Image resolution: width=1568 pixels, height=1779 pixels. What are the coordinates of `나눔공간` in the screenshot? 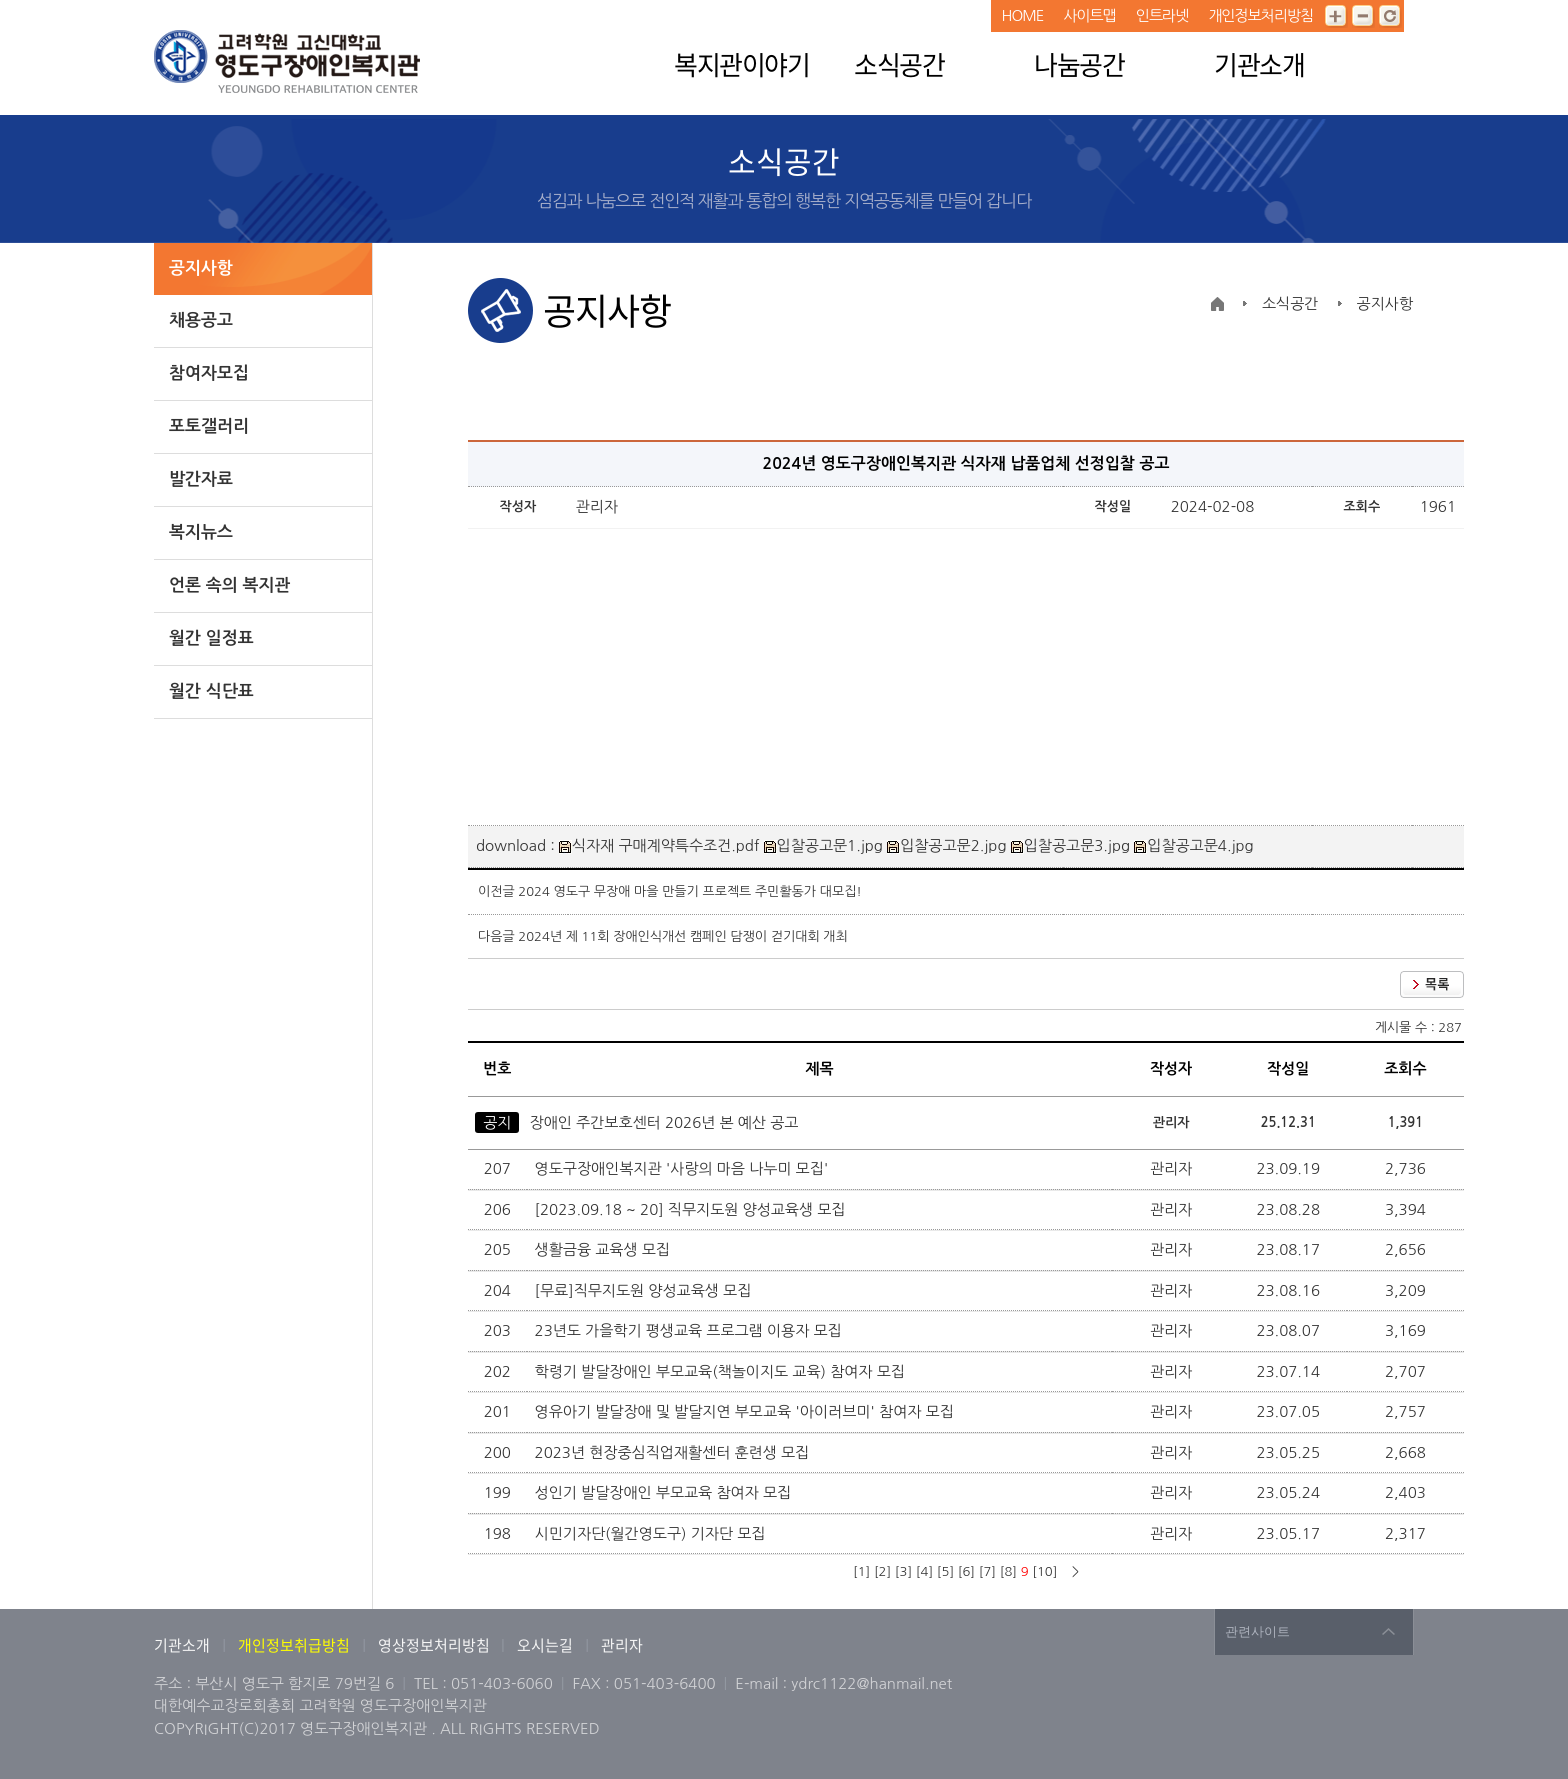 It's located at (1079, 64).